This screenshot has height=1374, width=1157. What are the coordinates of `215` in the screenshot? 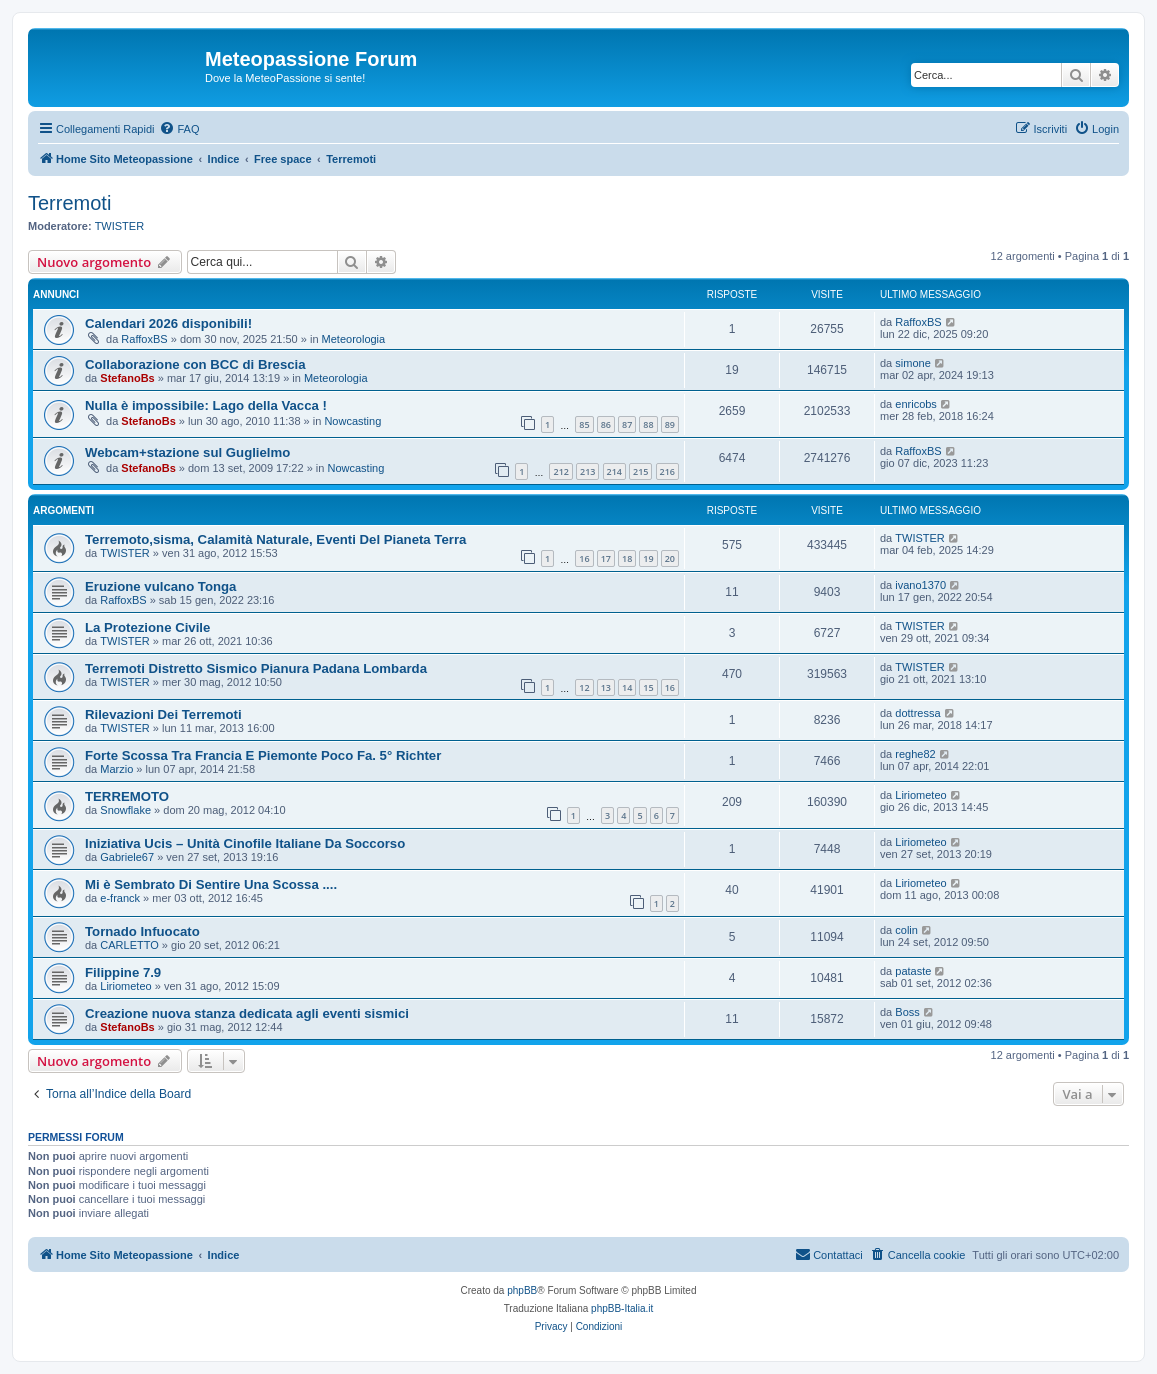 It's located at (640, 471).